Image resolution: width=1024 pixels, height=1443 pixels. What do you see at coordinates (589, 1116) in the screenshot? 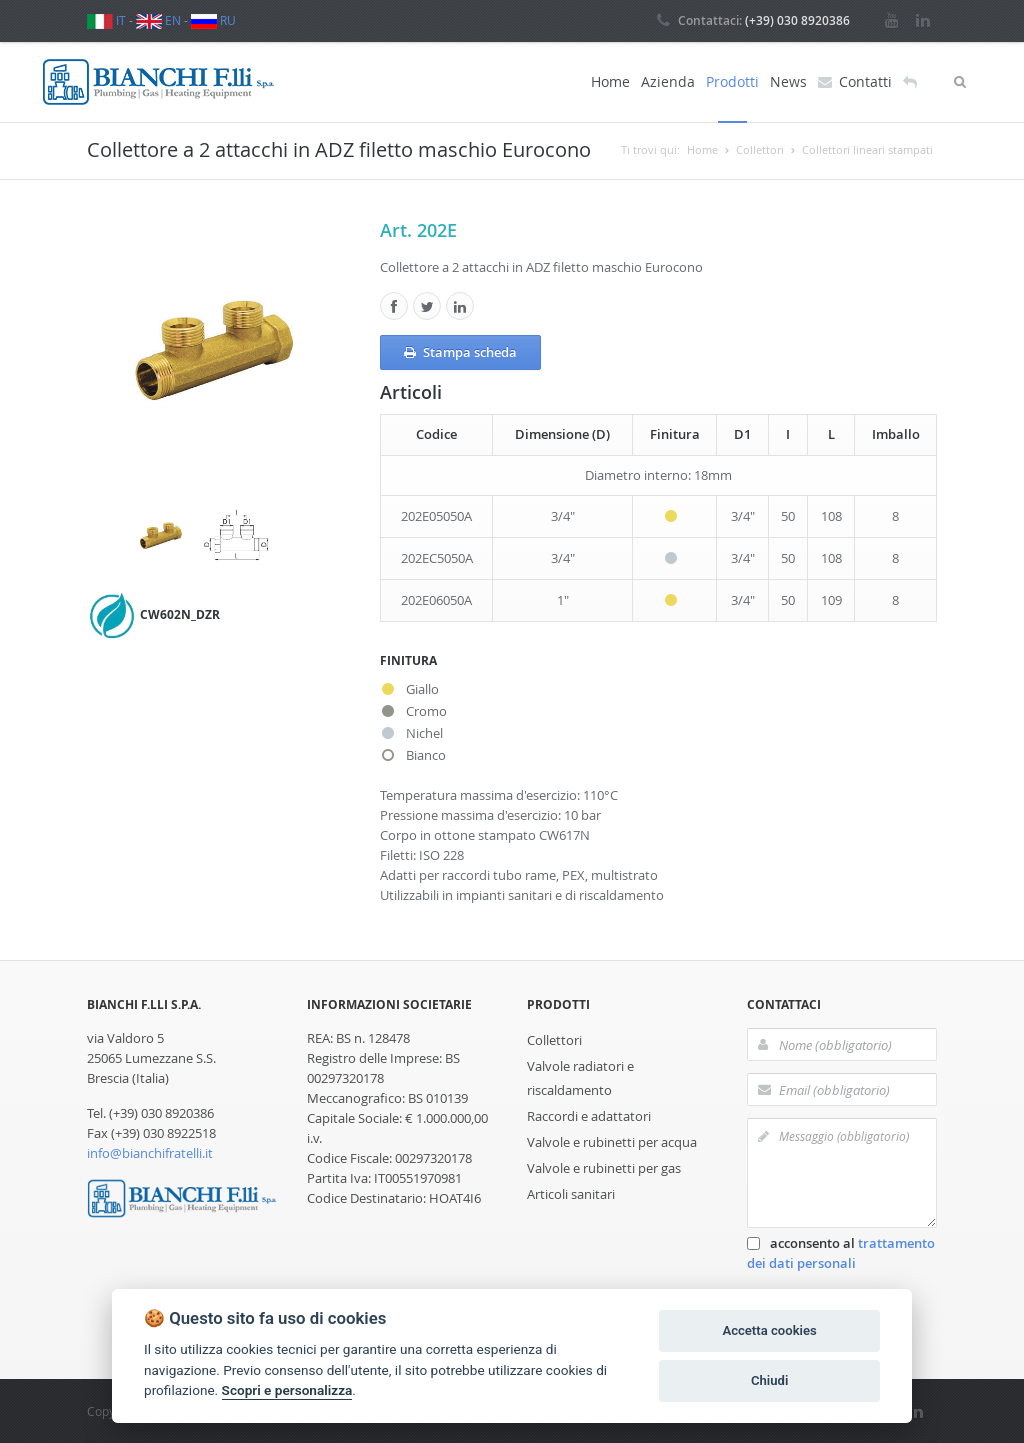
I see `Raccordi e adattatori` at bounding box center [589, 1116].